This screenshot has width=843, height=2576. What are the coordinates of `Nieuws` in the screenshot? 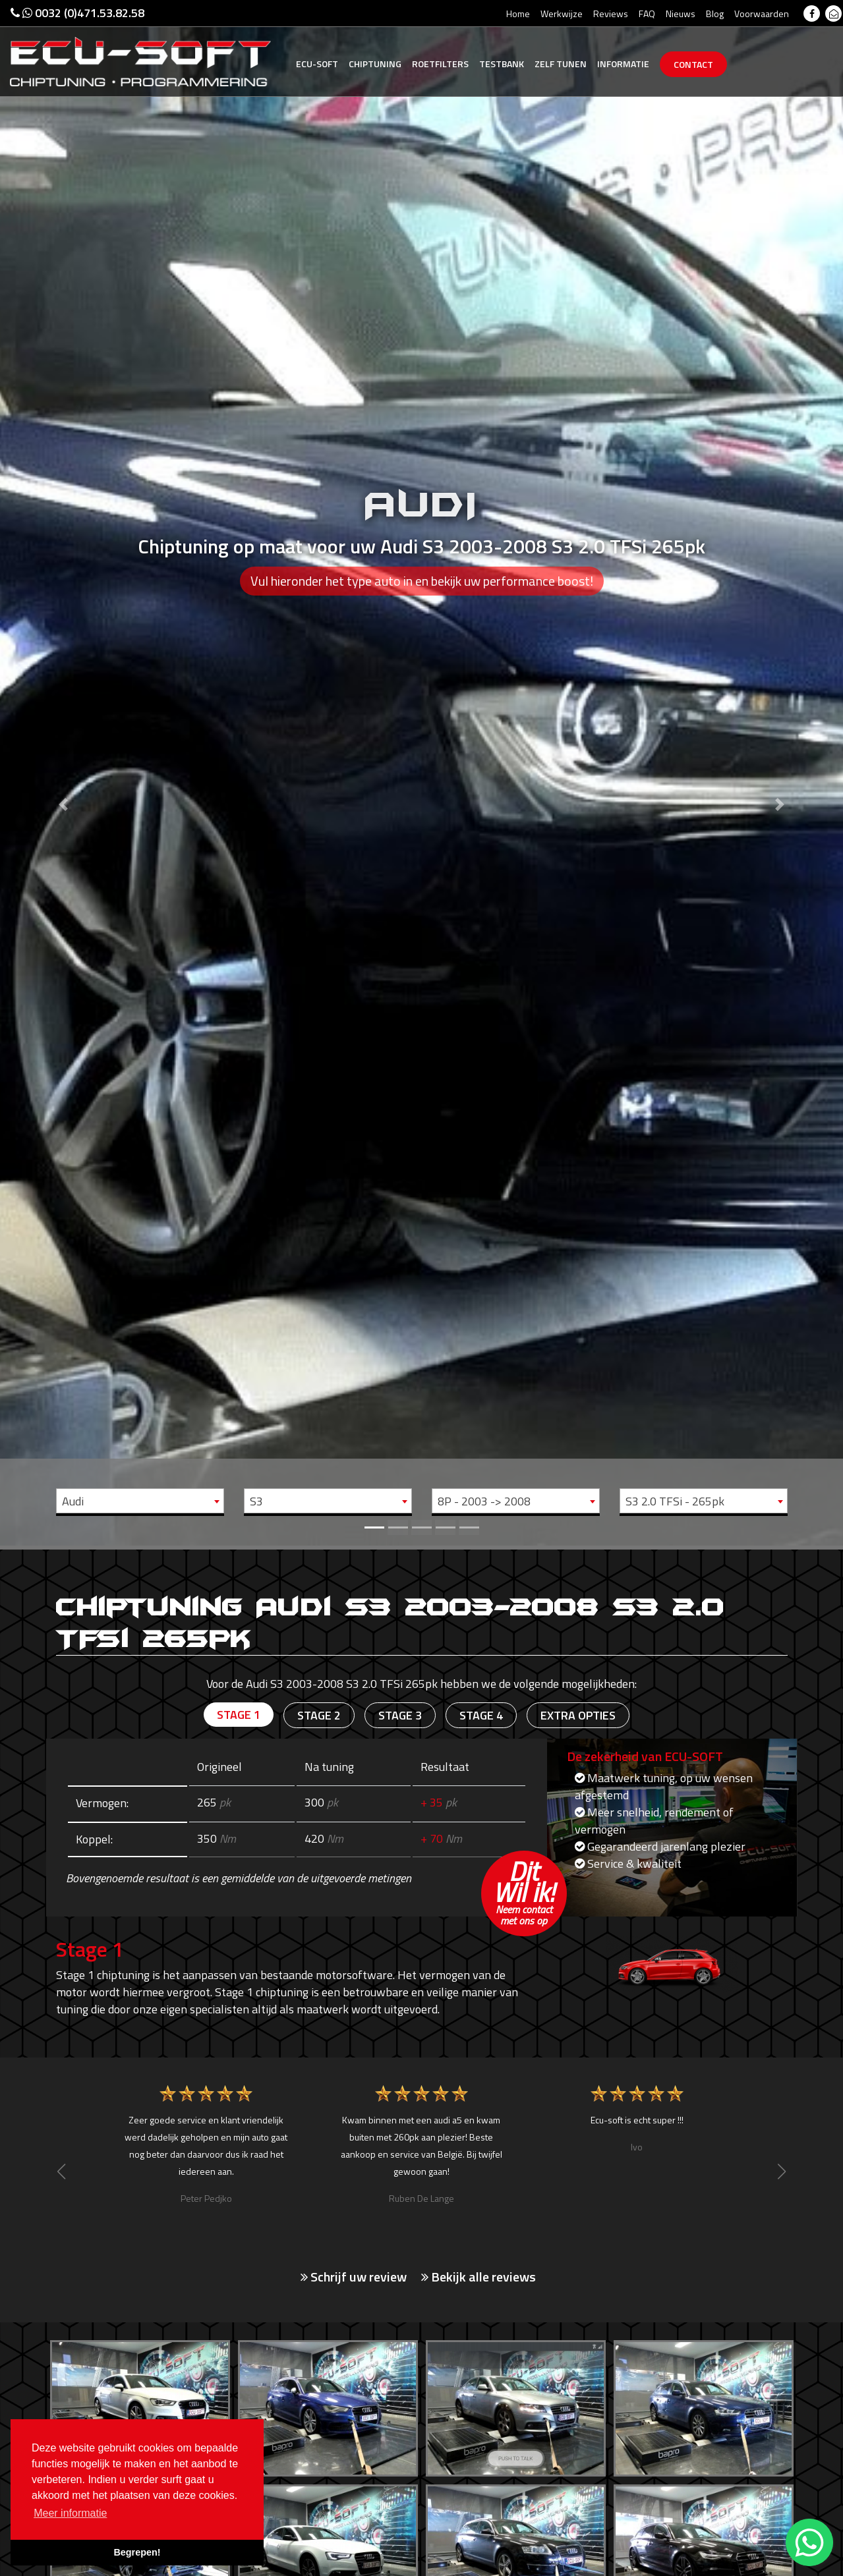 It's located at (680, 13).